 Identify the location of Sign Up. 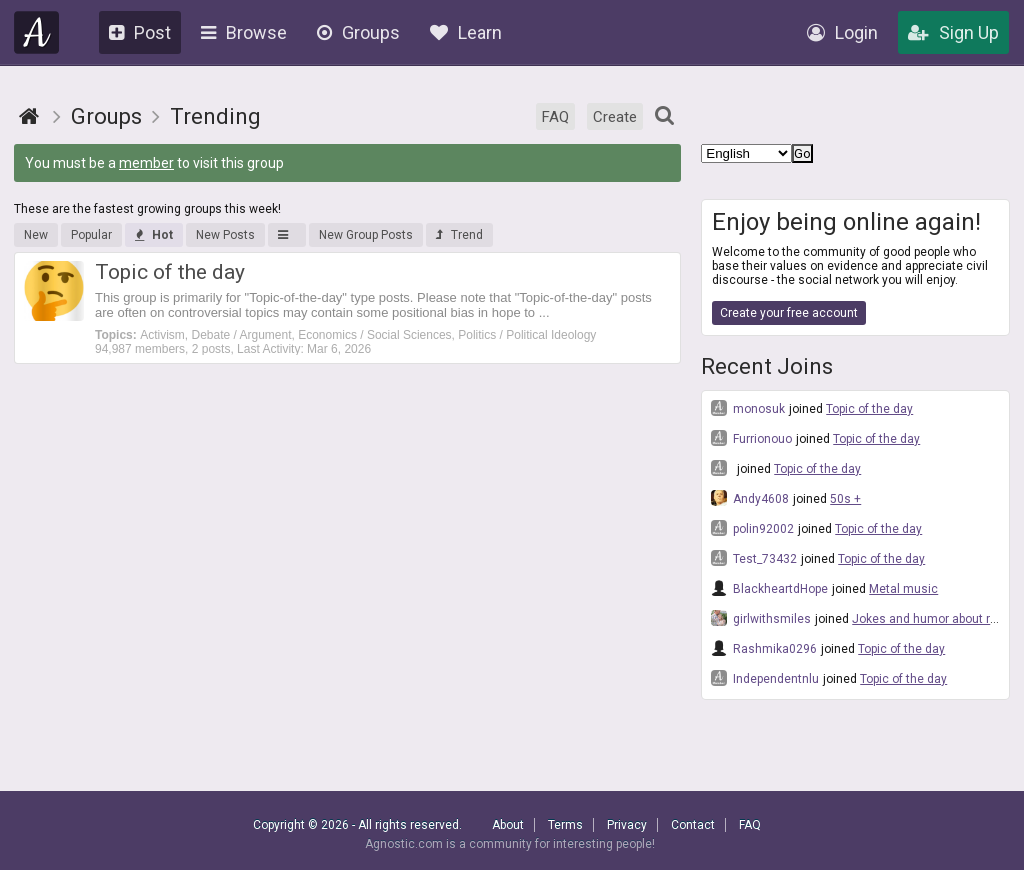
(953, 32).